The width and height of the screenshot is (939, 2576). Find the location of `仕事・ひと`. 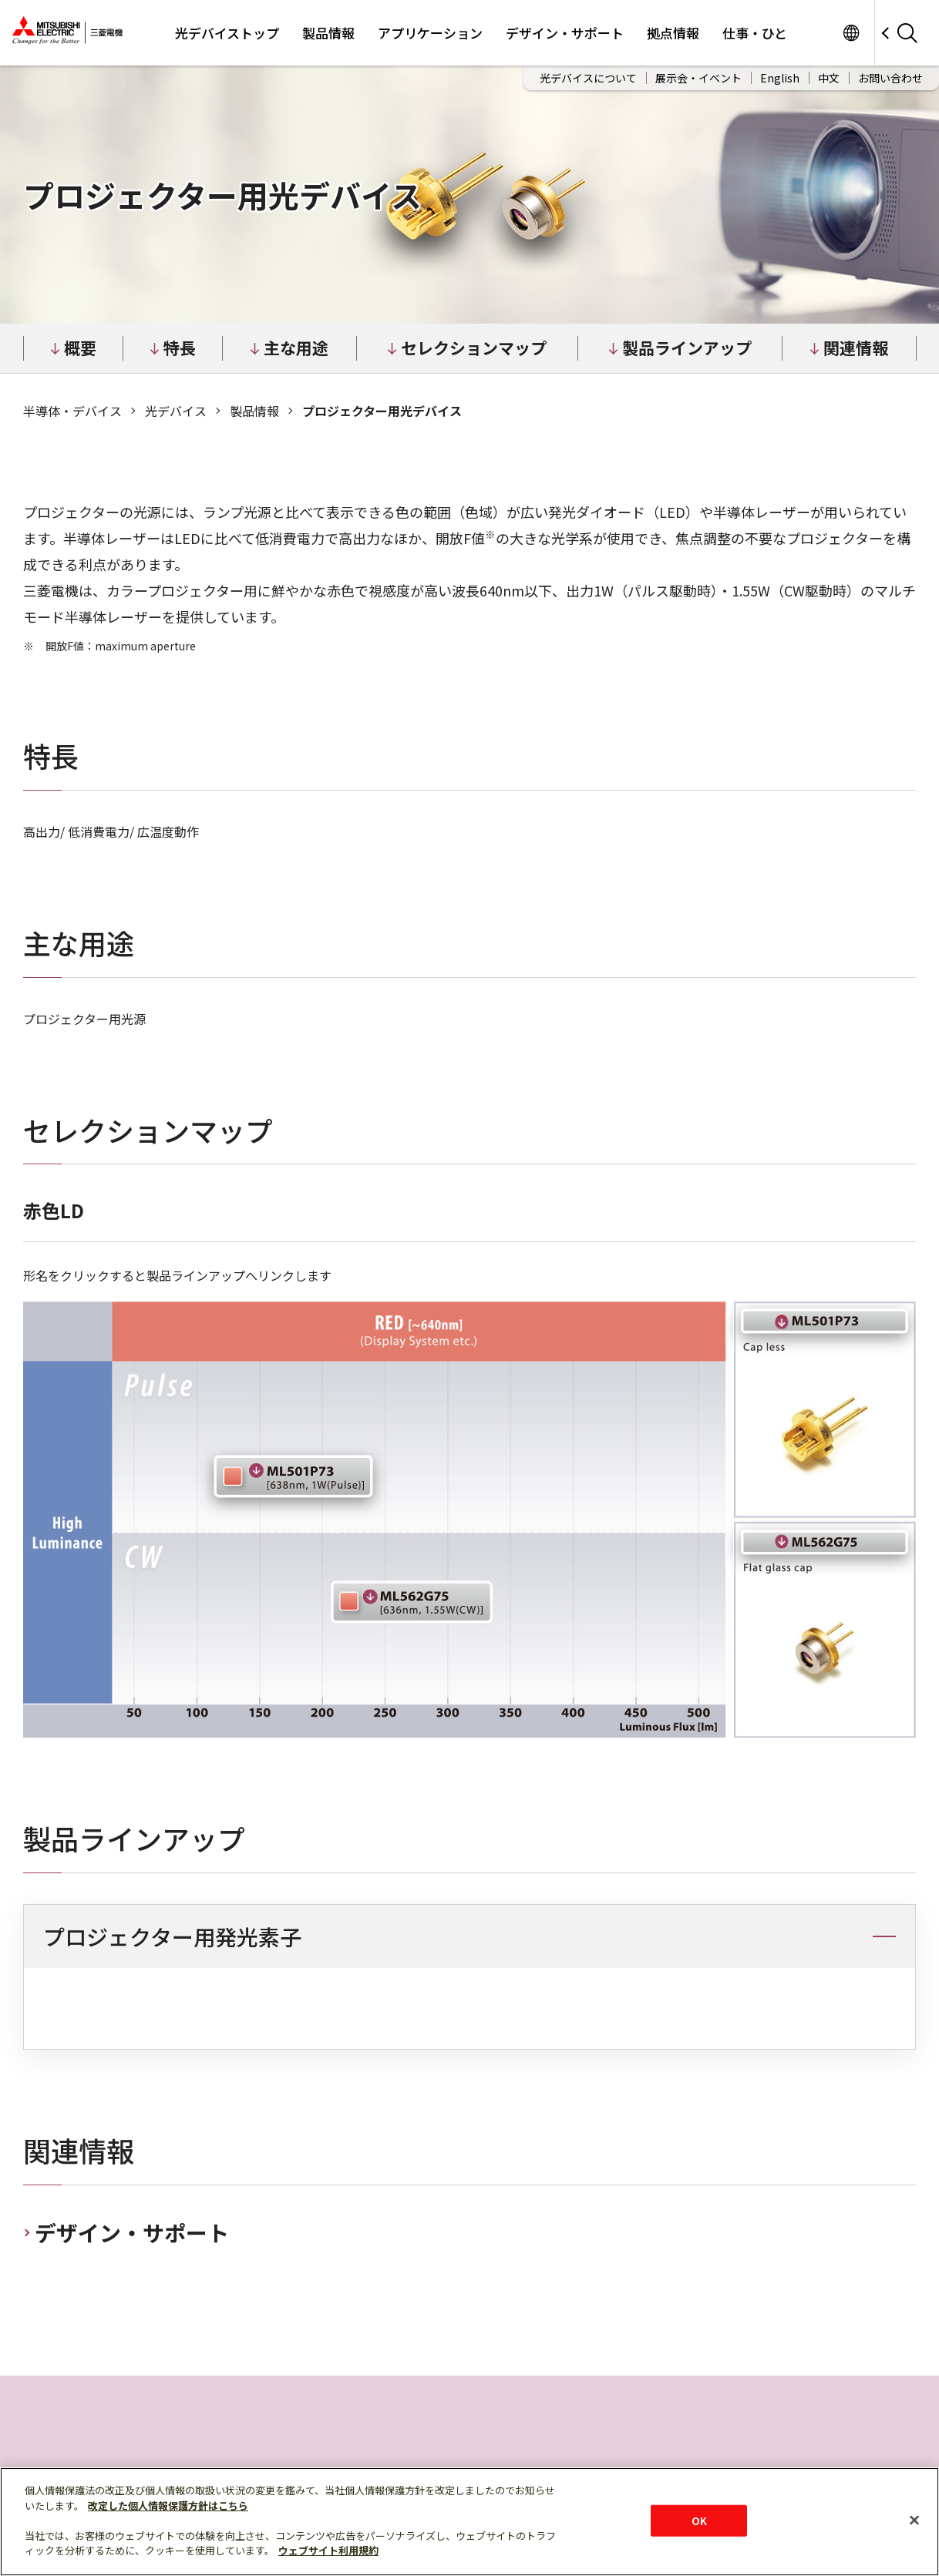

仕事・ひと is located at coordinates (754, 32).